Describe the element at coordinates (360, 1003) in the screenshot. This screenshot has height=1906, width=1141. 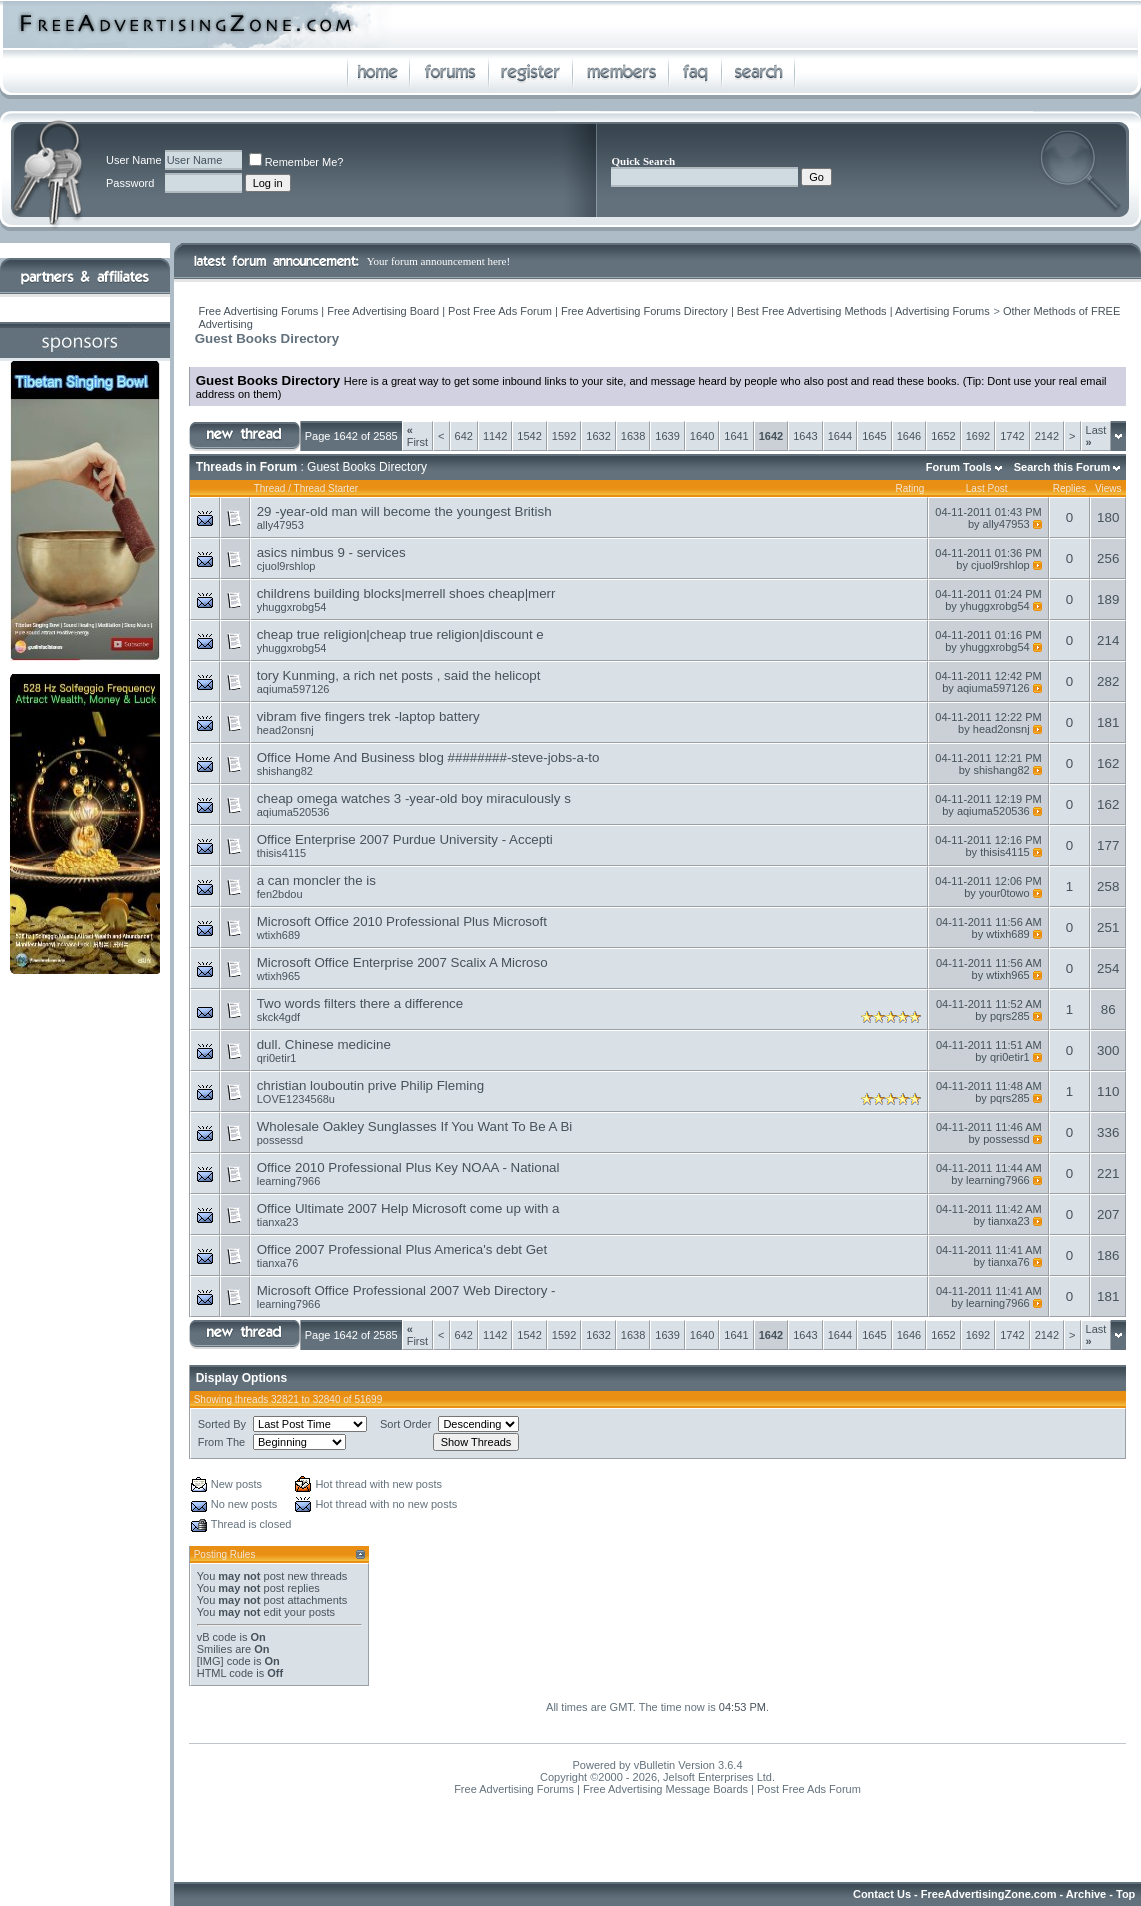
I see `Two words filters there a difference` at that location.